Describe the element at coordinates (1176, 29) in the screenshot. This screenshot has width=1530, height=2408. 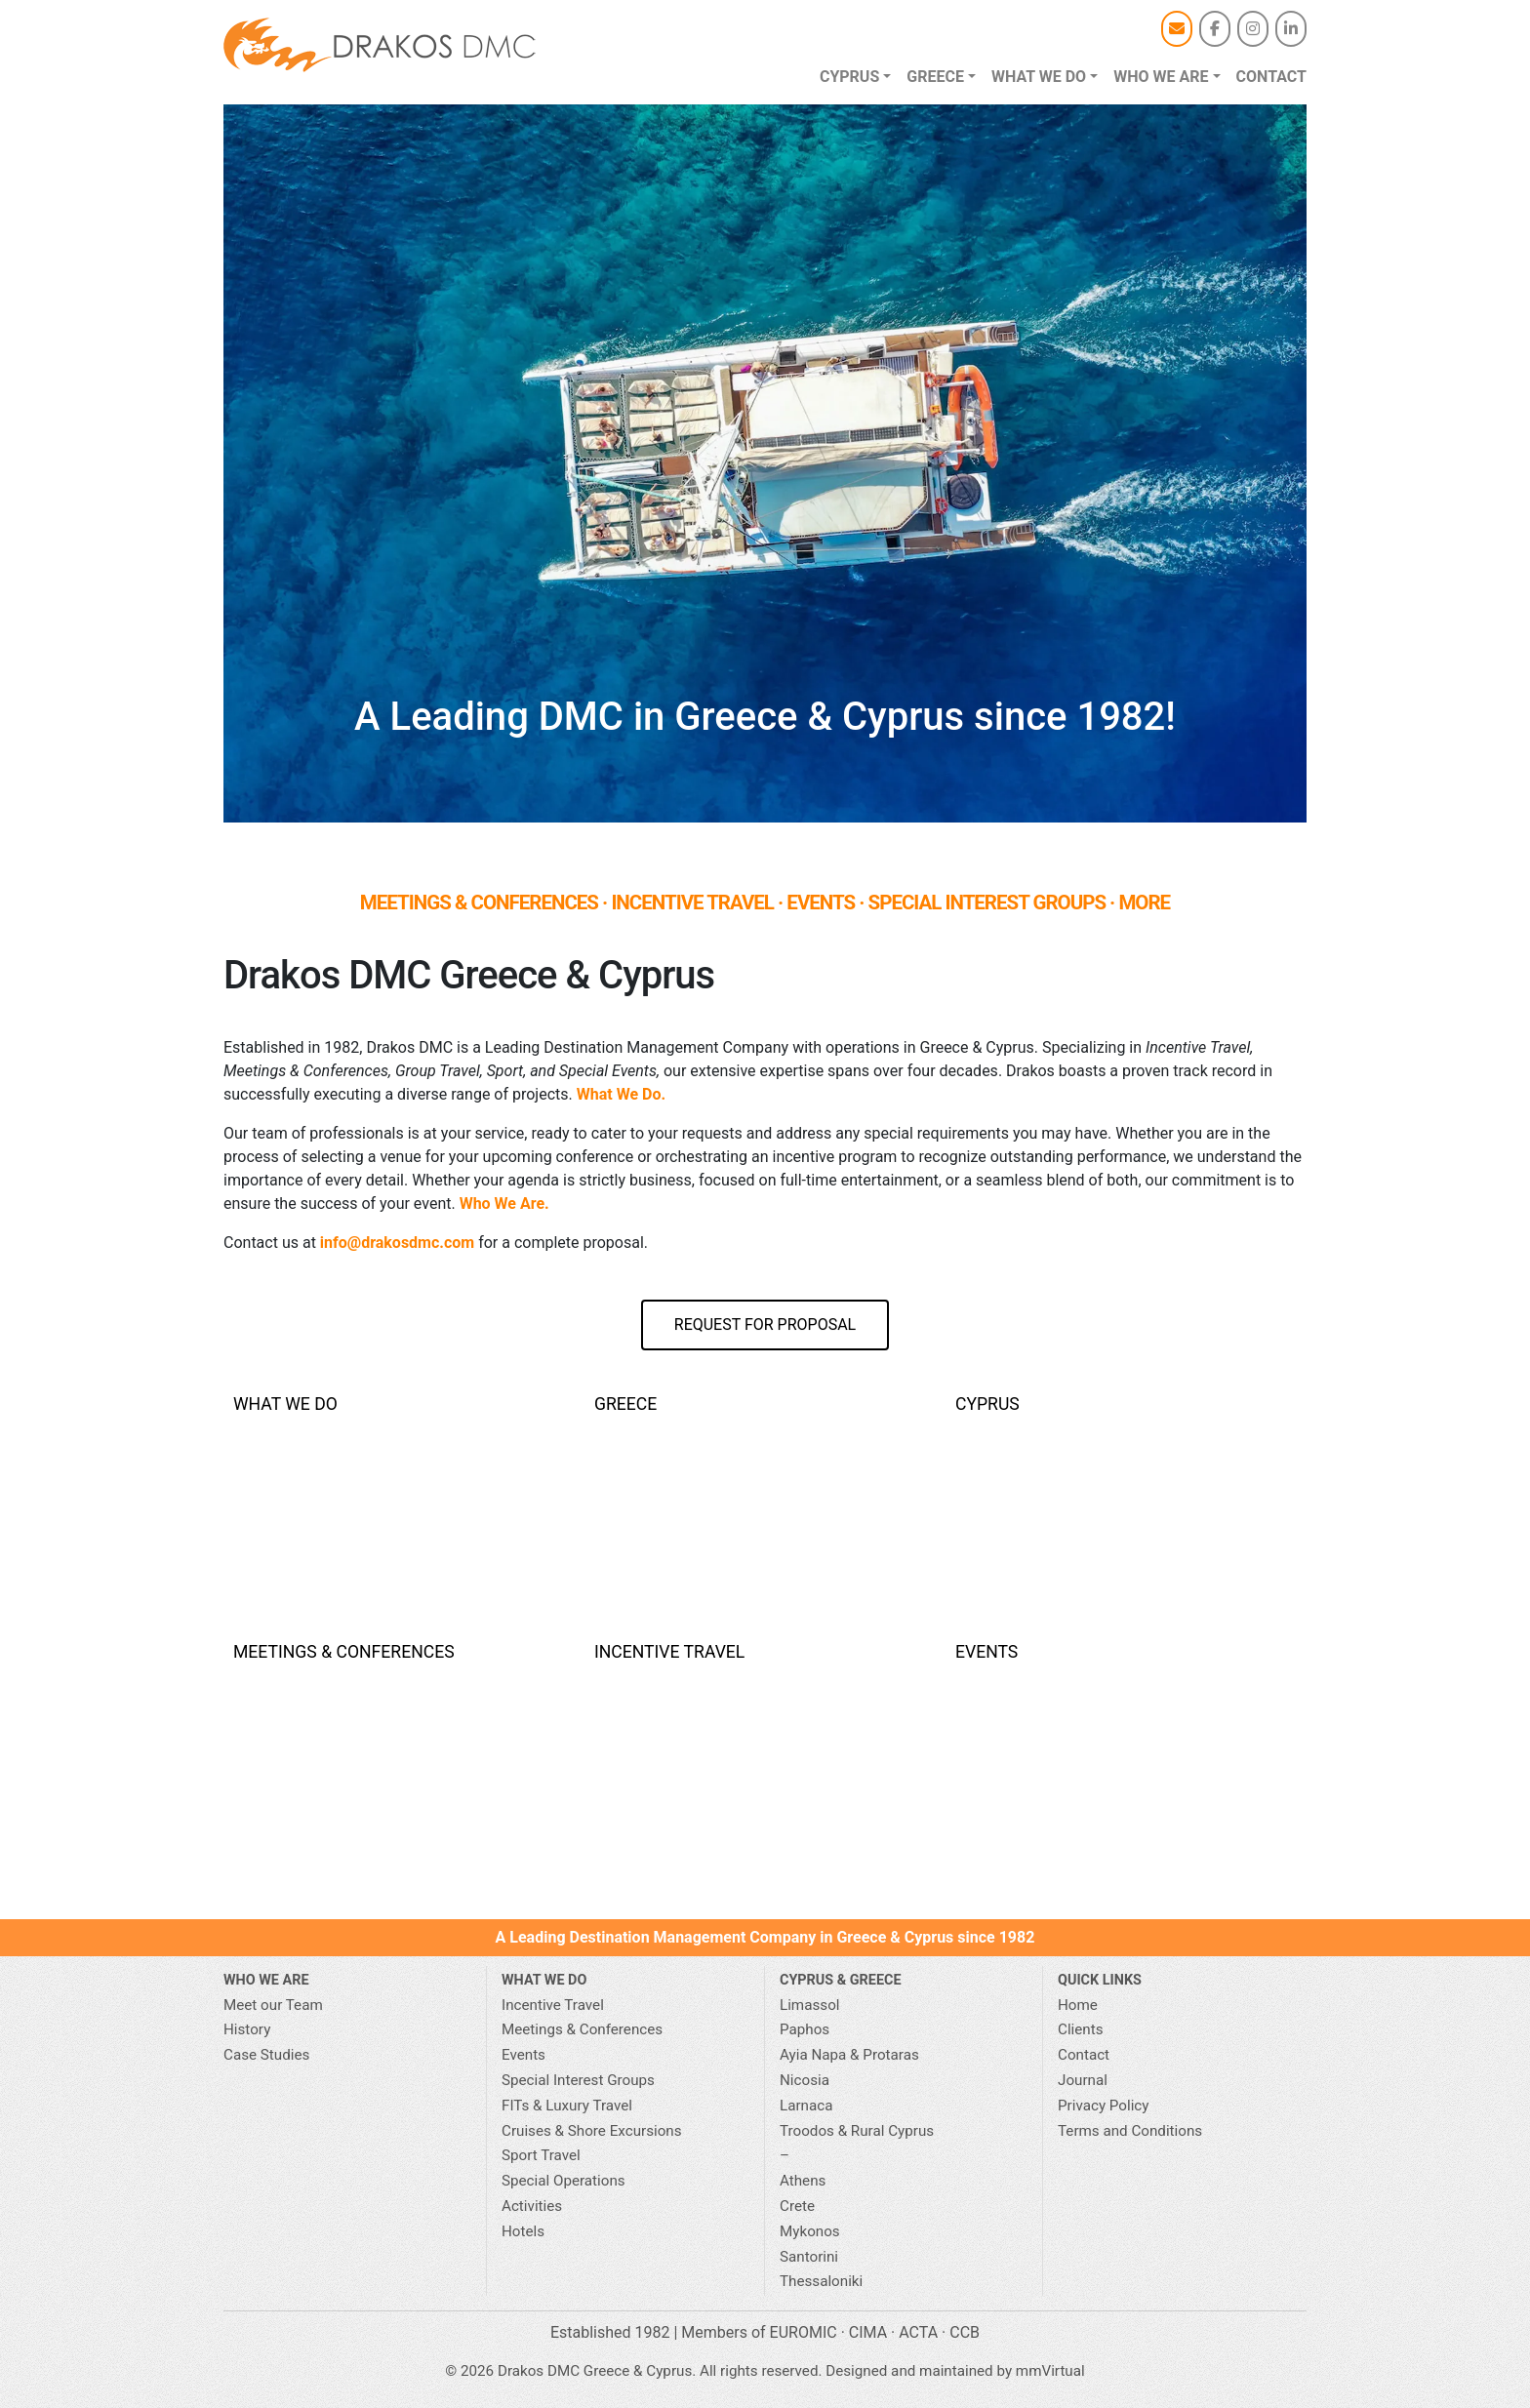
I see `[Email]` at that location.